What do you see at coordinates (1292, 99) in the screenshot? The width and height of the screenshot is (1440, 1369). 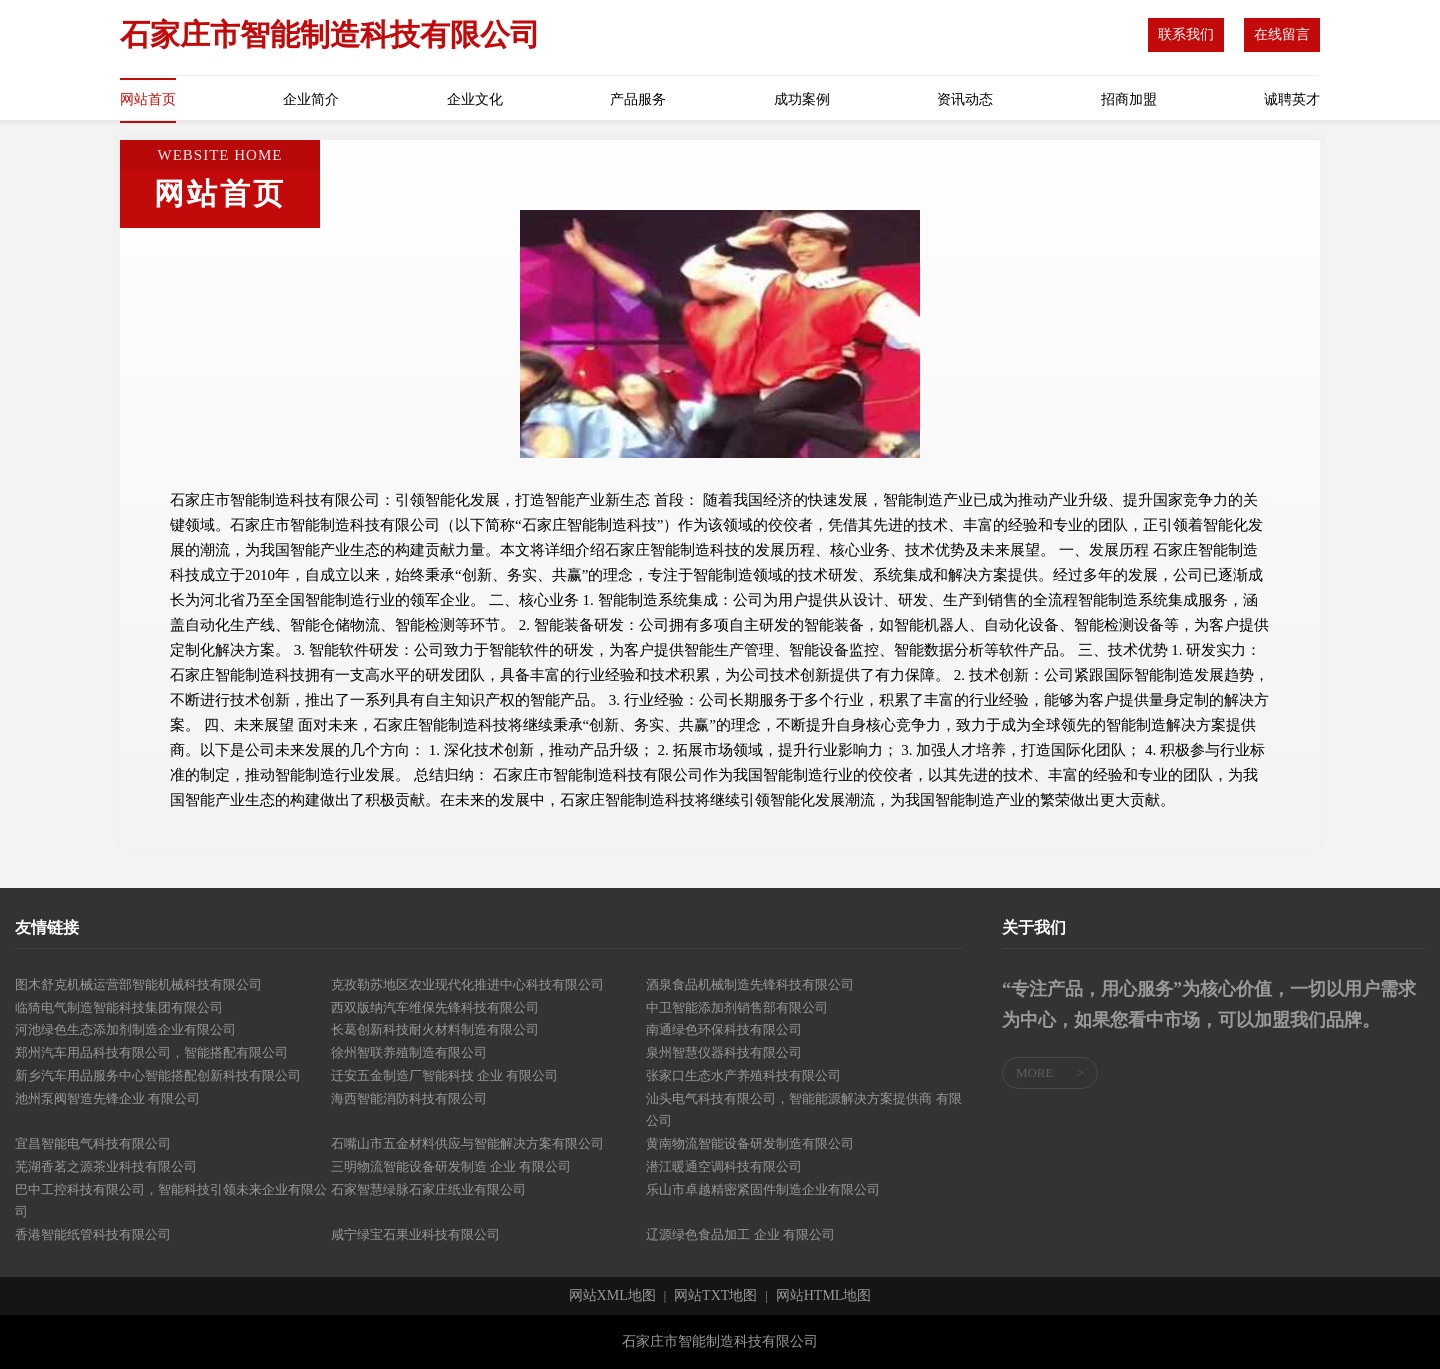 I see `诚聘英才` at bounding box center [1292, 99].